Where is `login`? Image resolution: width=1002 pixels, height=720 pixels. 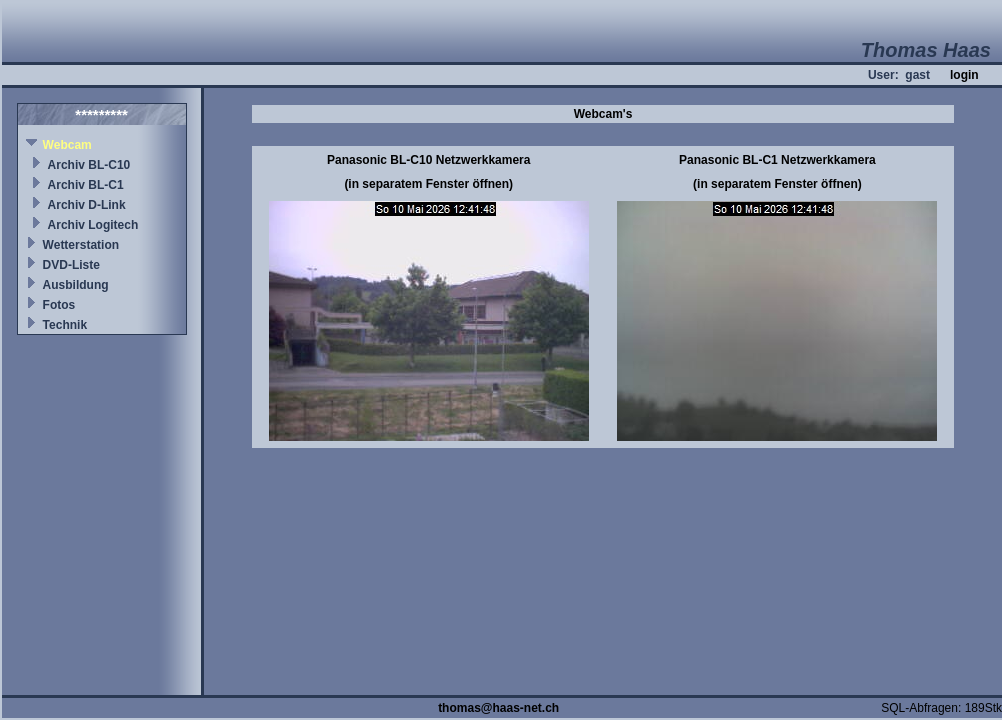 login is located at coordinates (964, 75).